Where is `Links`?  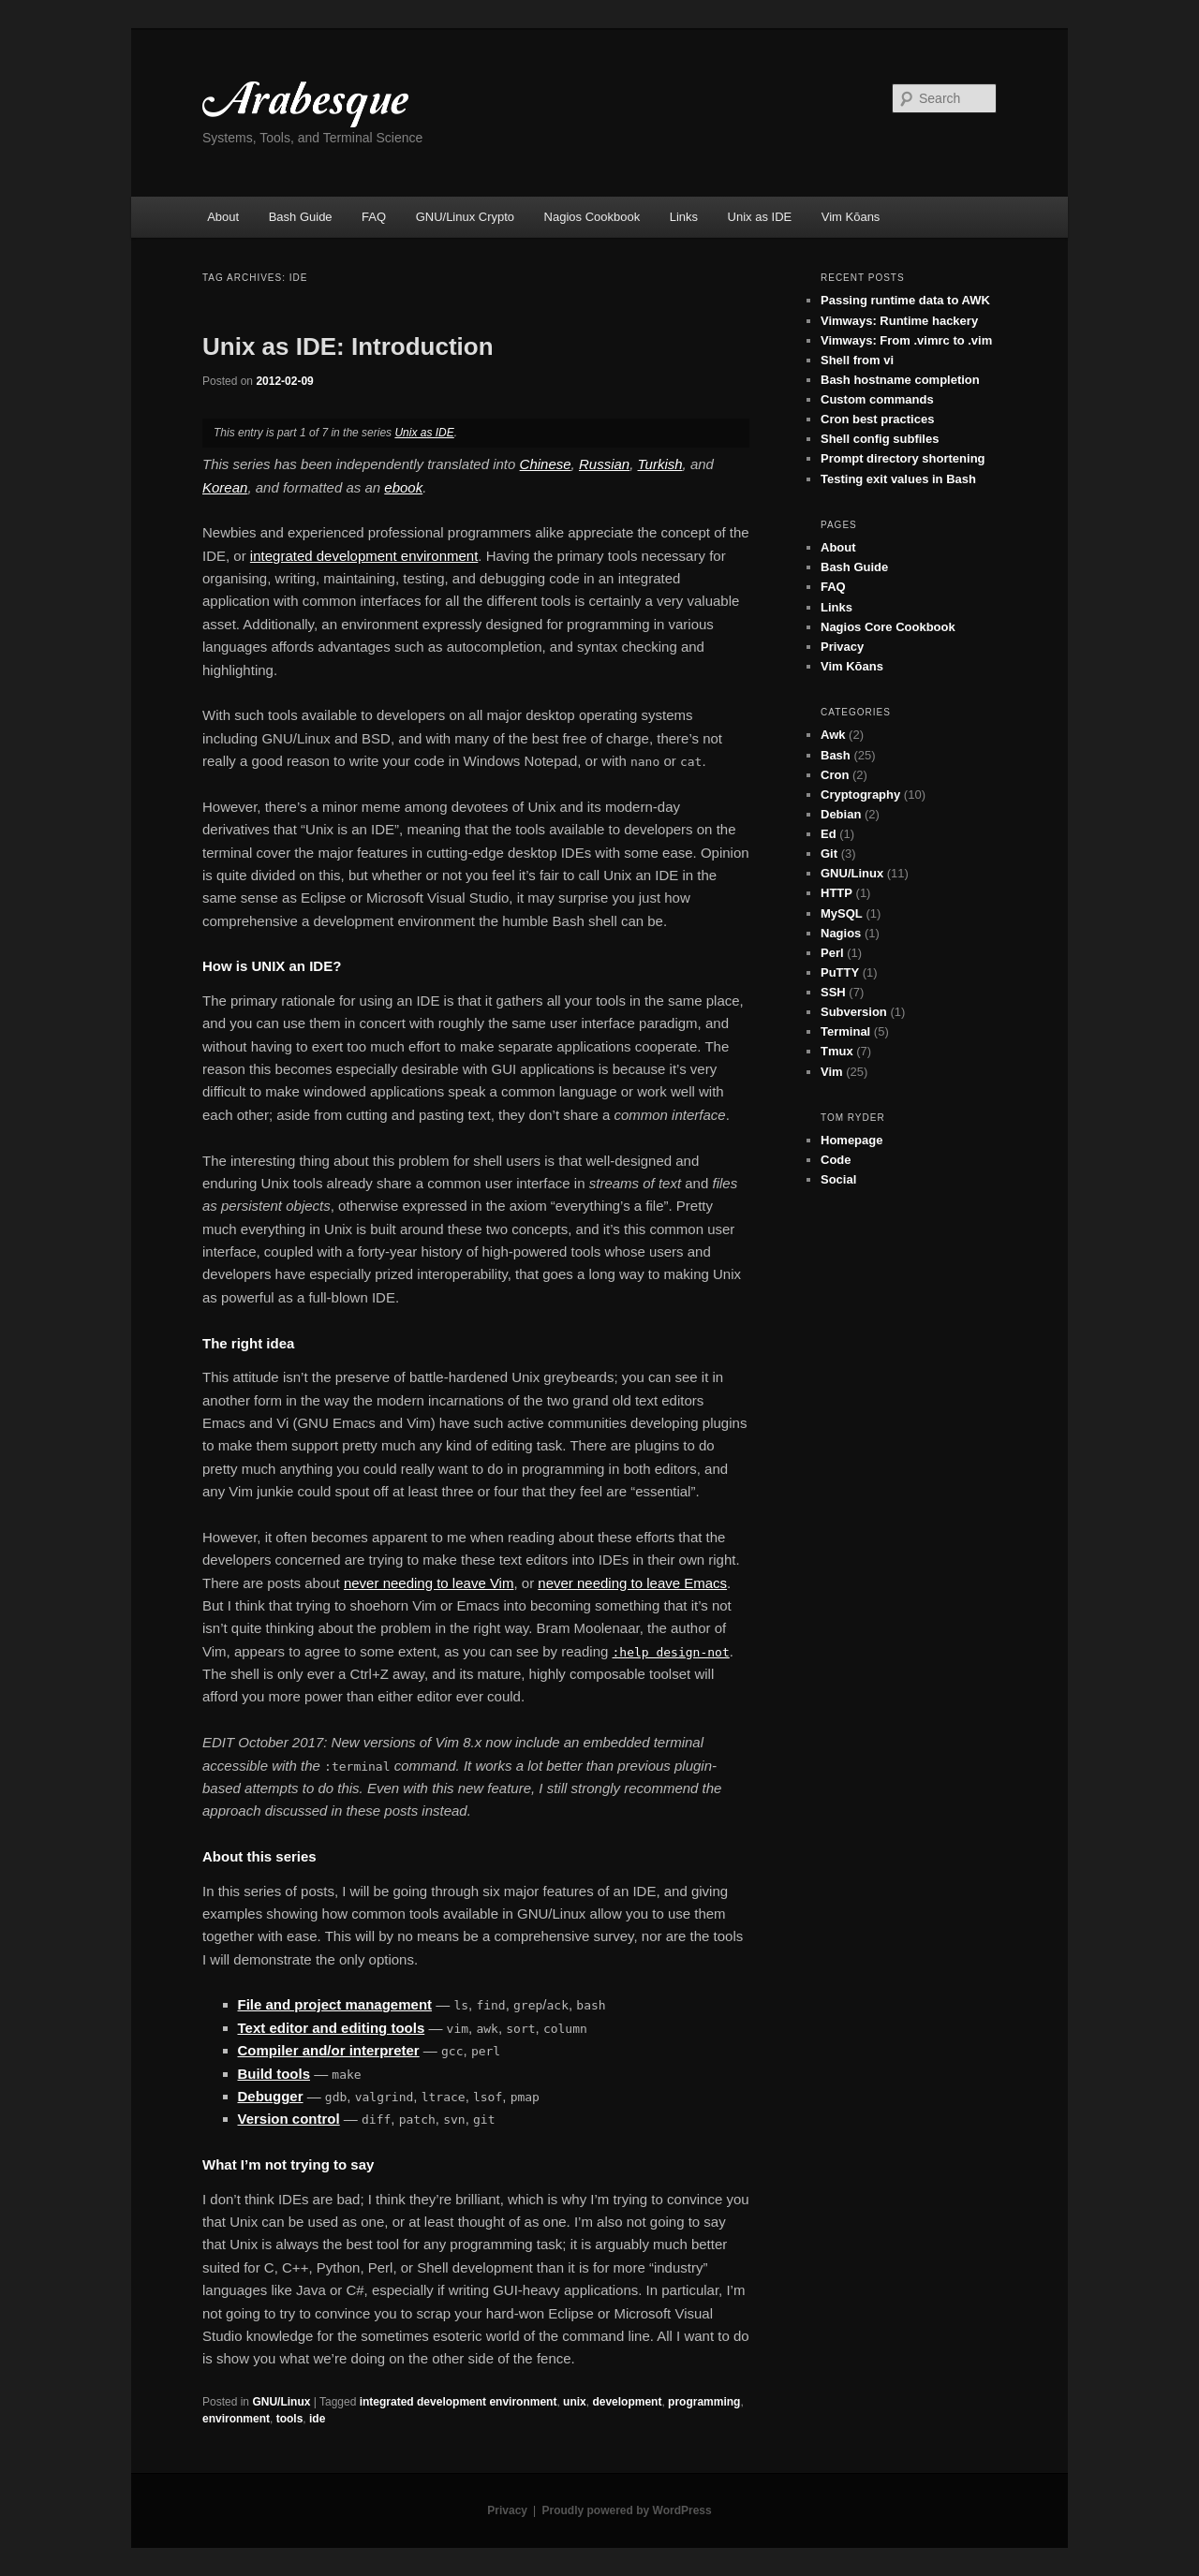
Links is located at coordinates (684, 217).